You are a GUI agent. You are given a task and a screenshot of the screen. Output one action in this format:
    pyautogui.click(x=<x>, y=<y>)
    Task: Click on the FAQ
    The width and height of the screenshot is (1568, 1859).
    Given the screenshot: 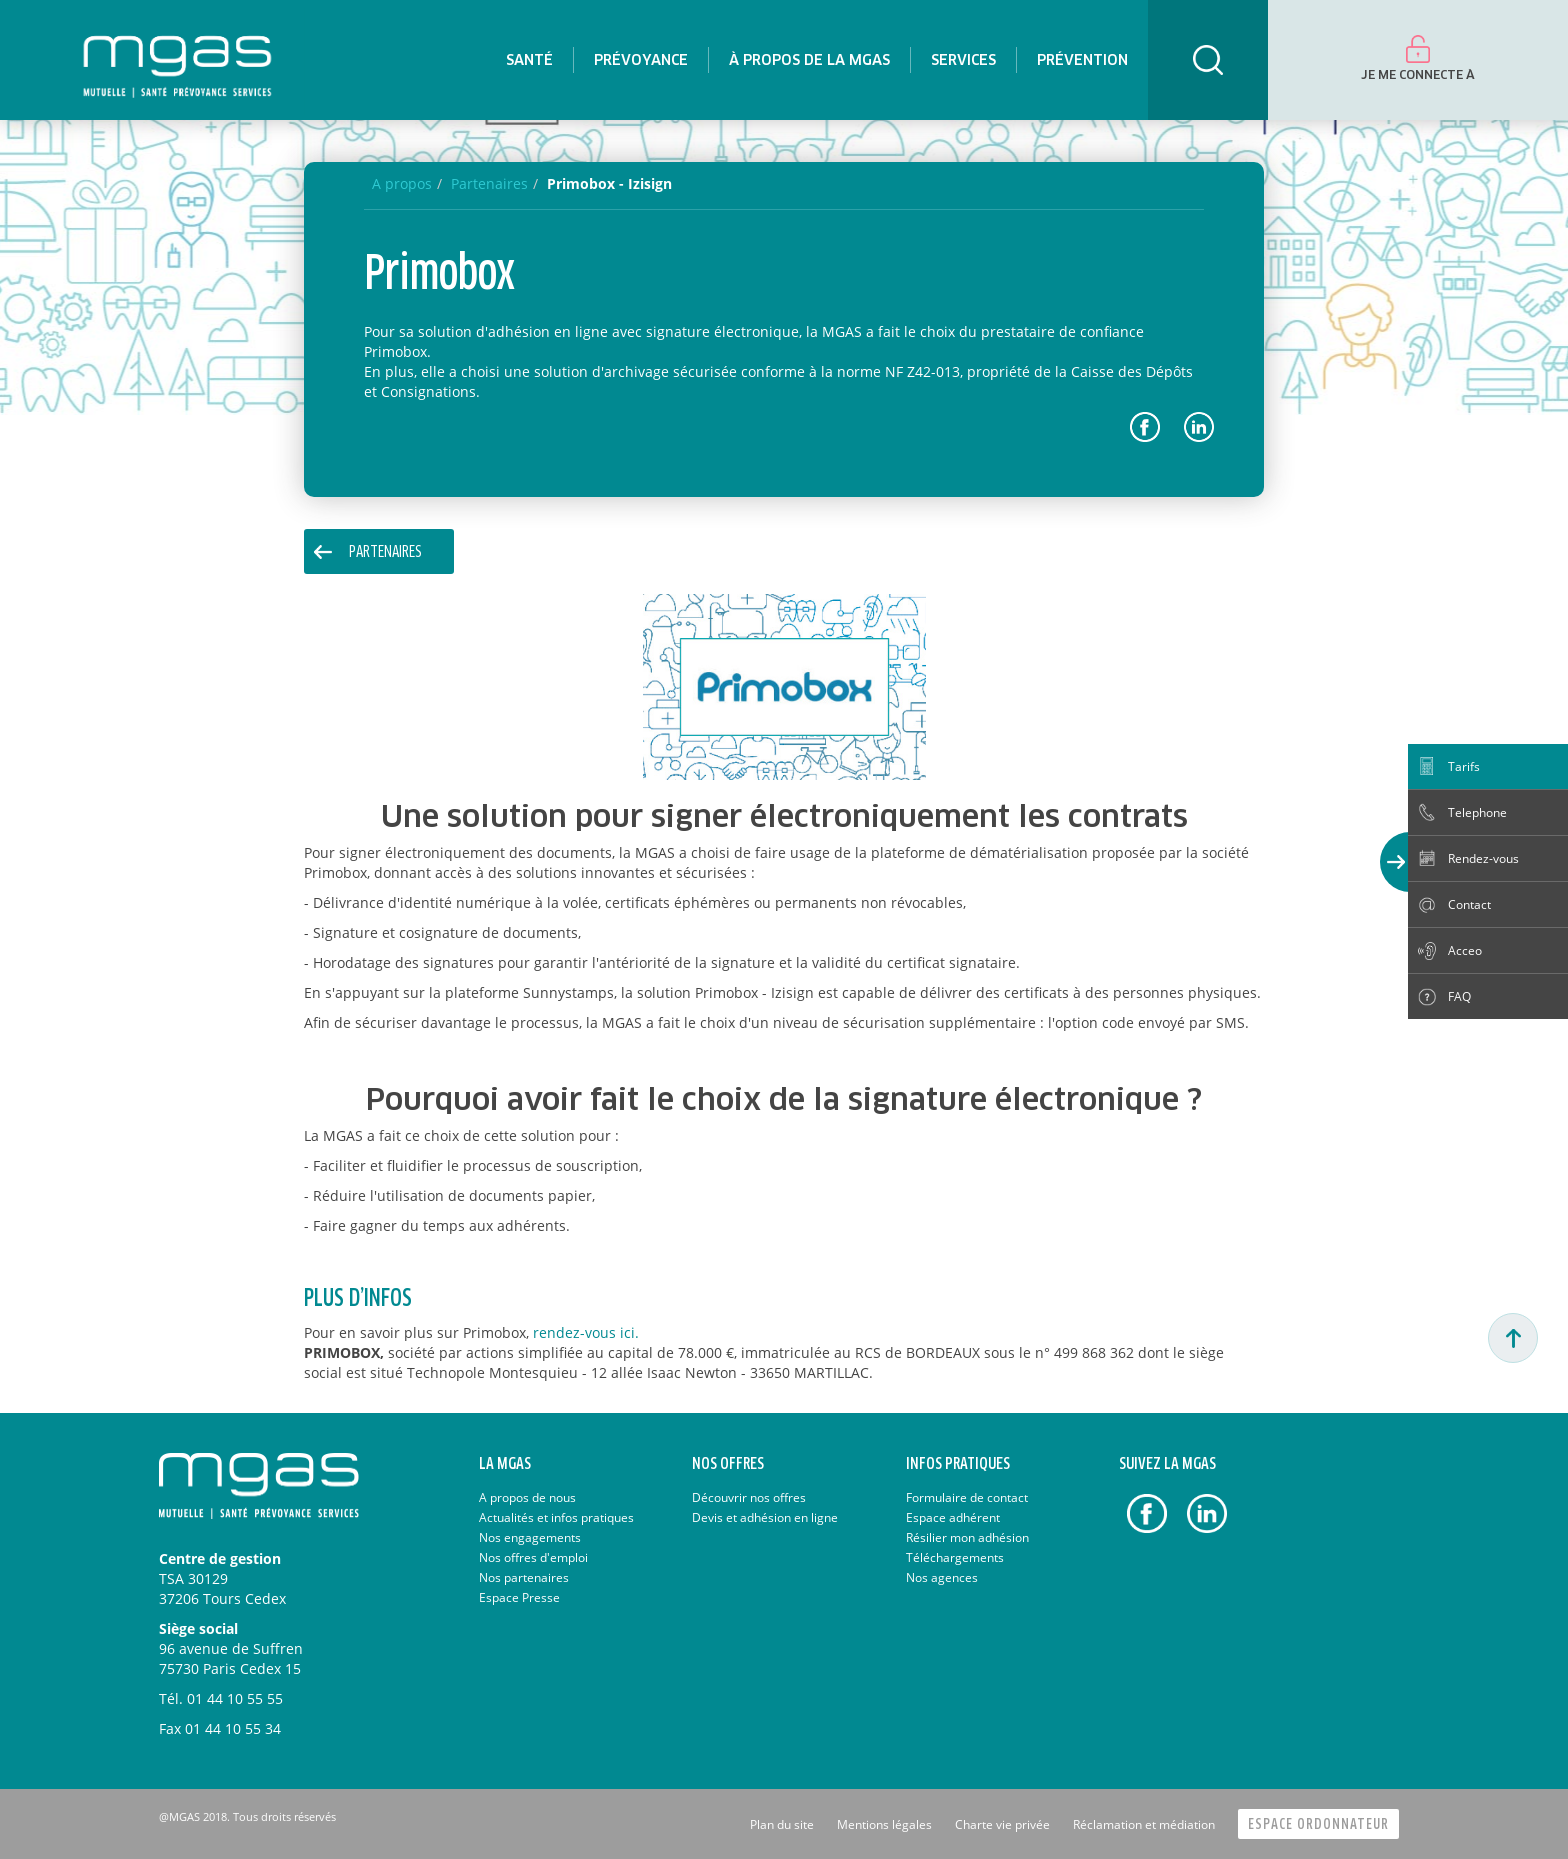 What is the action you would take?
    pyautogui.click(x=1459, y=996)
    